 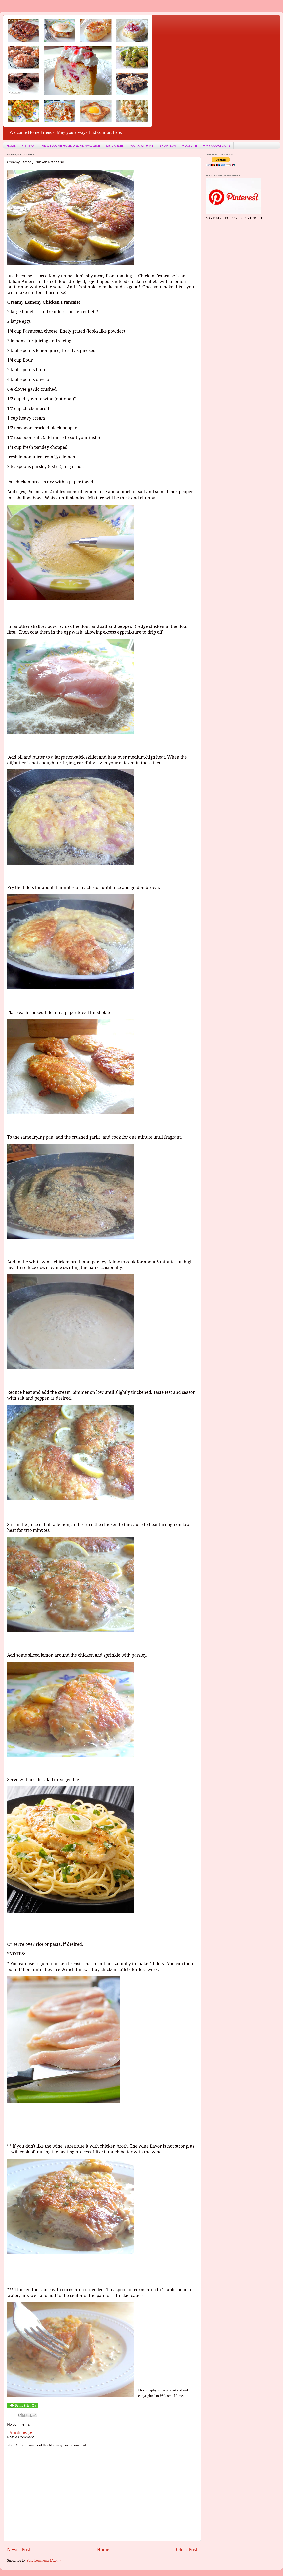 I want to click on SHOP NOW, so click(x=167, y=145).